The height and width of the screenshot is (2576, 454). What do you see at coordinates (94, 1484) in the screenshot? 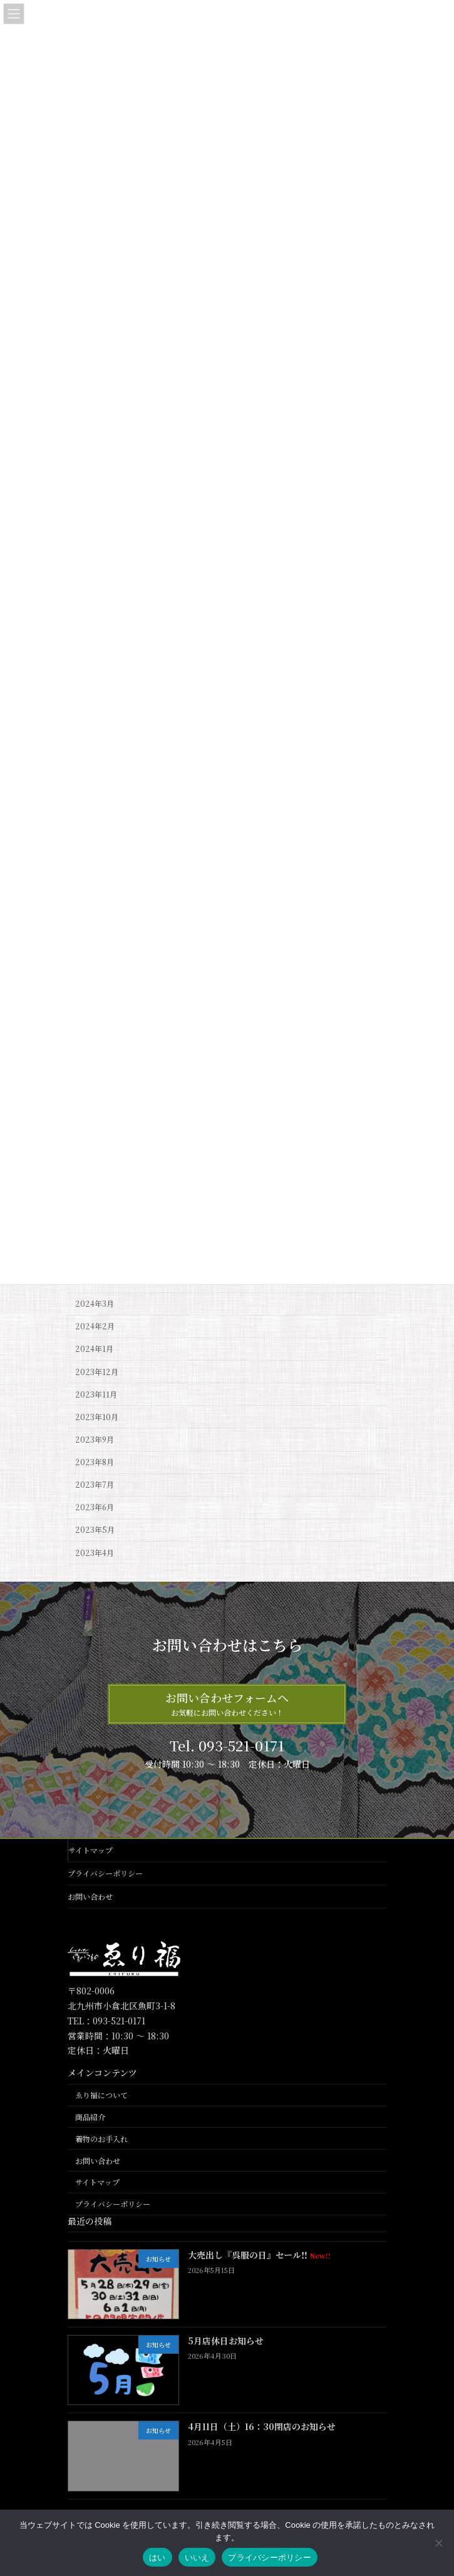
I see `2023年7月` at bounding box center [94, 1484].